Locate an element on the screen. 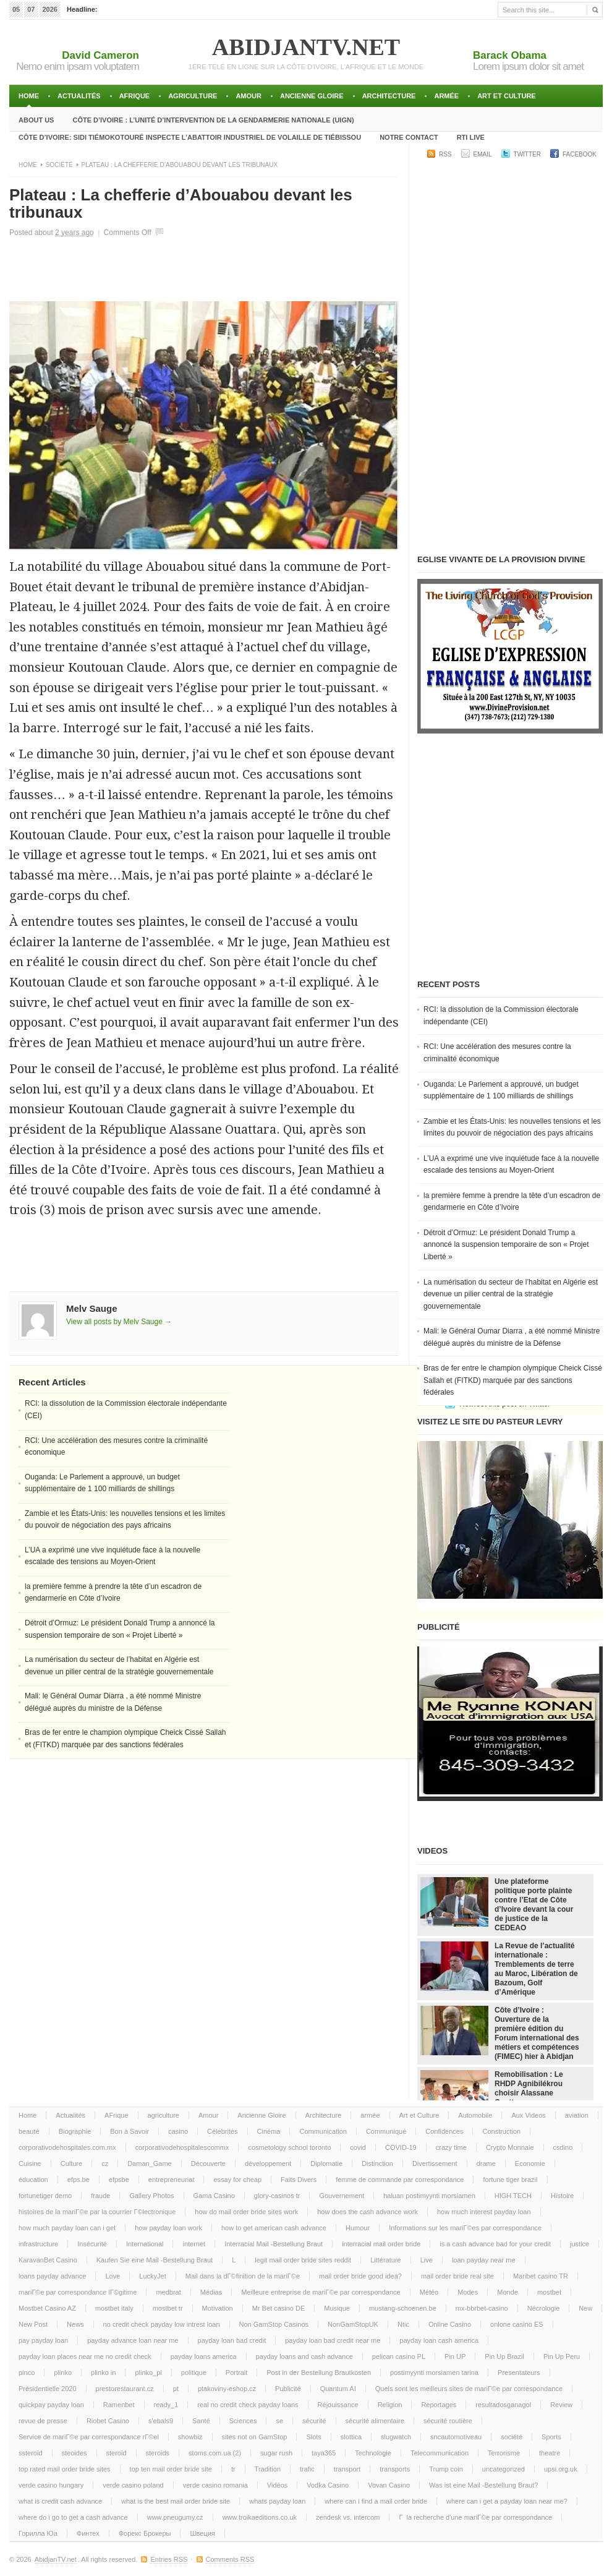  Vovan Casino is located at coordinates (389, 2485).